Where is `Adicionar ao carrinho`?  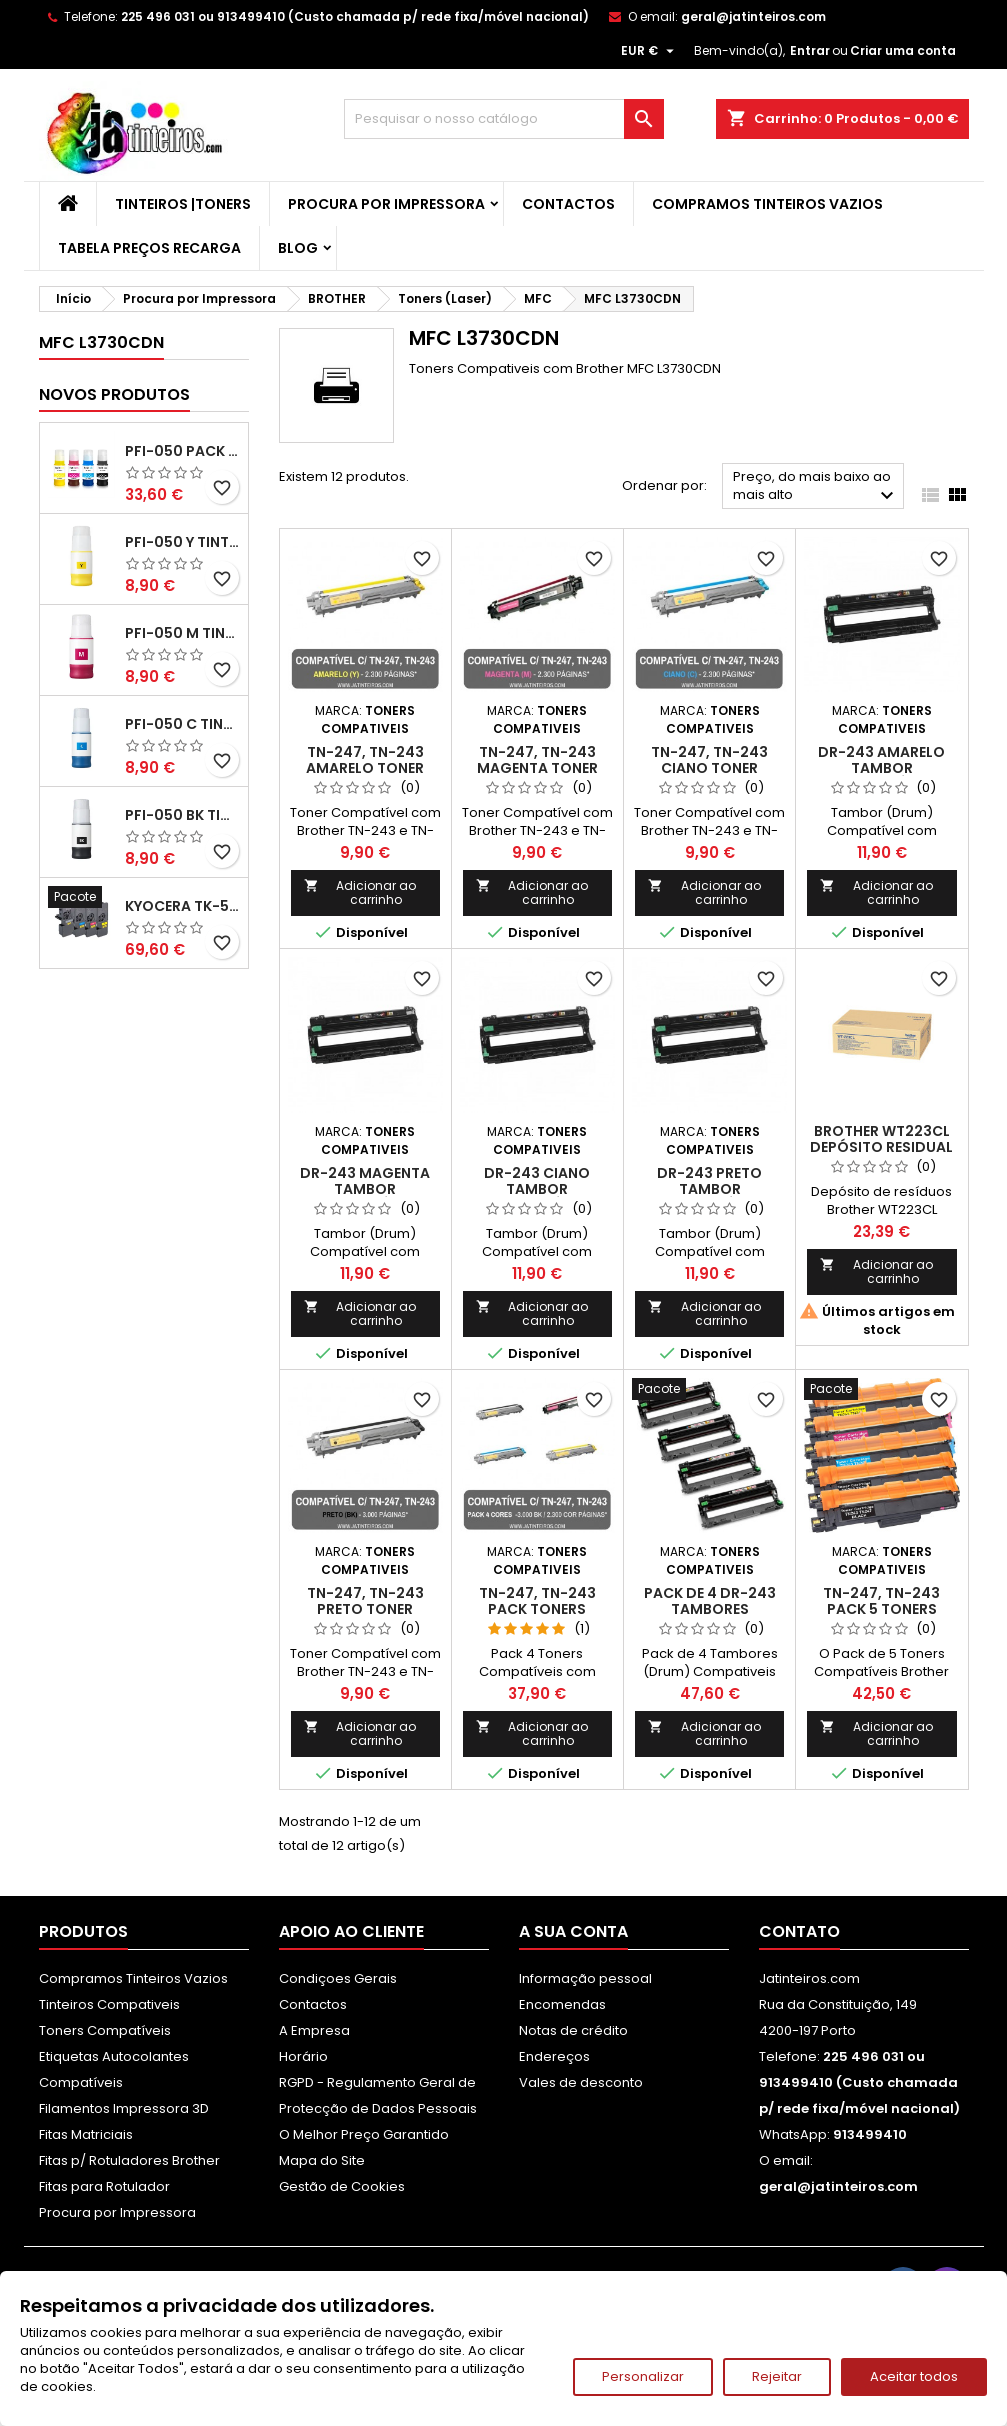 Adicionar ao carrinho is located at coordinates (360, 892).